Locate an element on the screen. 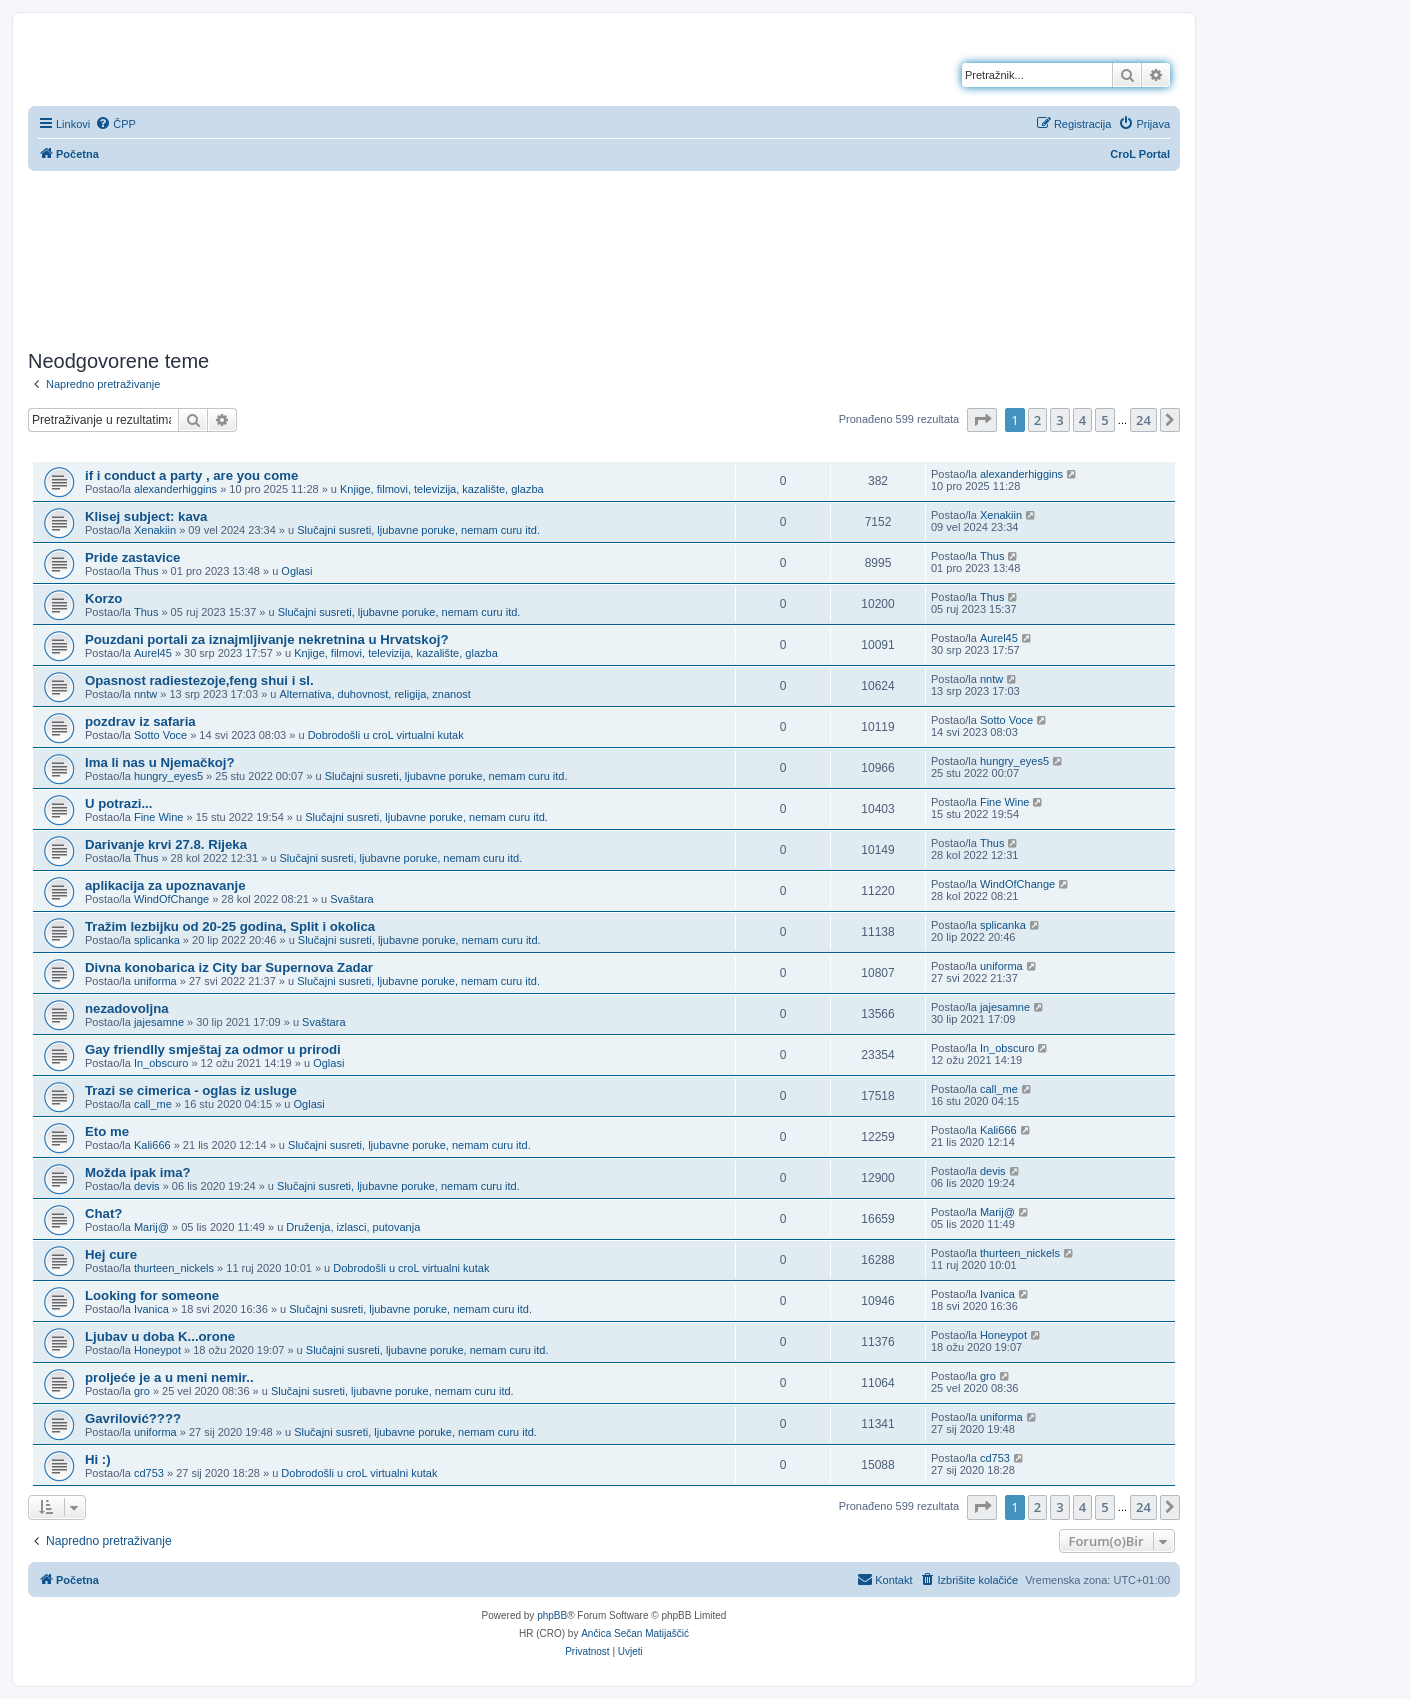 The width and height of the screenshot is (1410, 1699). Ančica Sečan Matijaščić is located at coordinates (635, 1633).